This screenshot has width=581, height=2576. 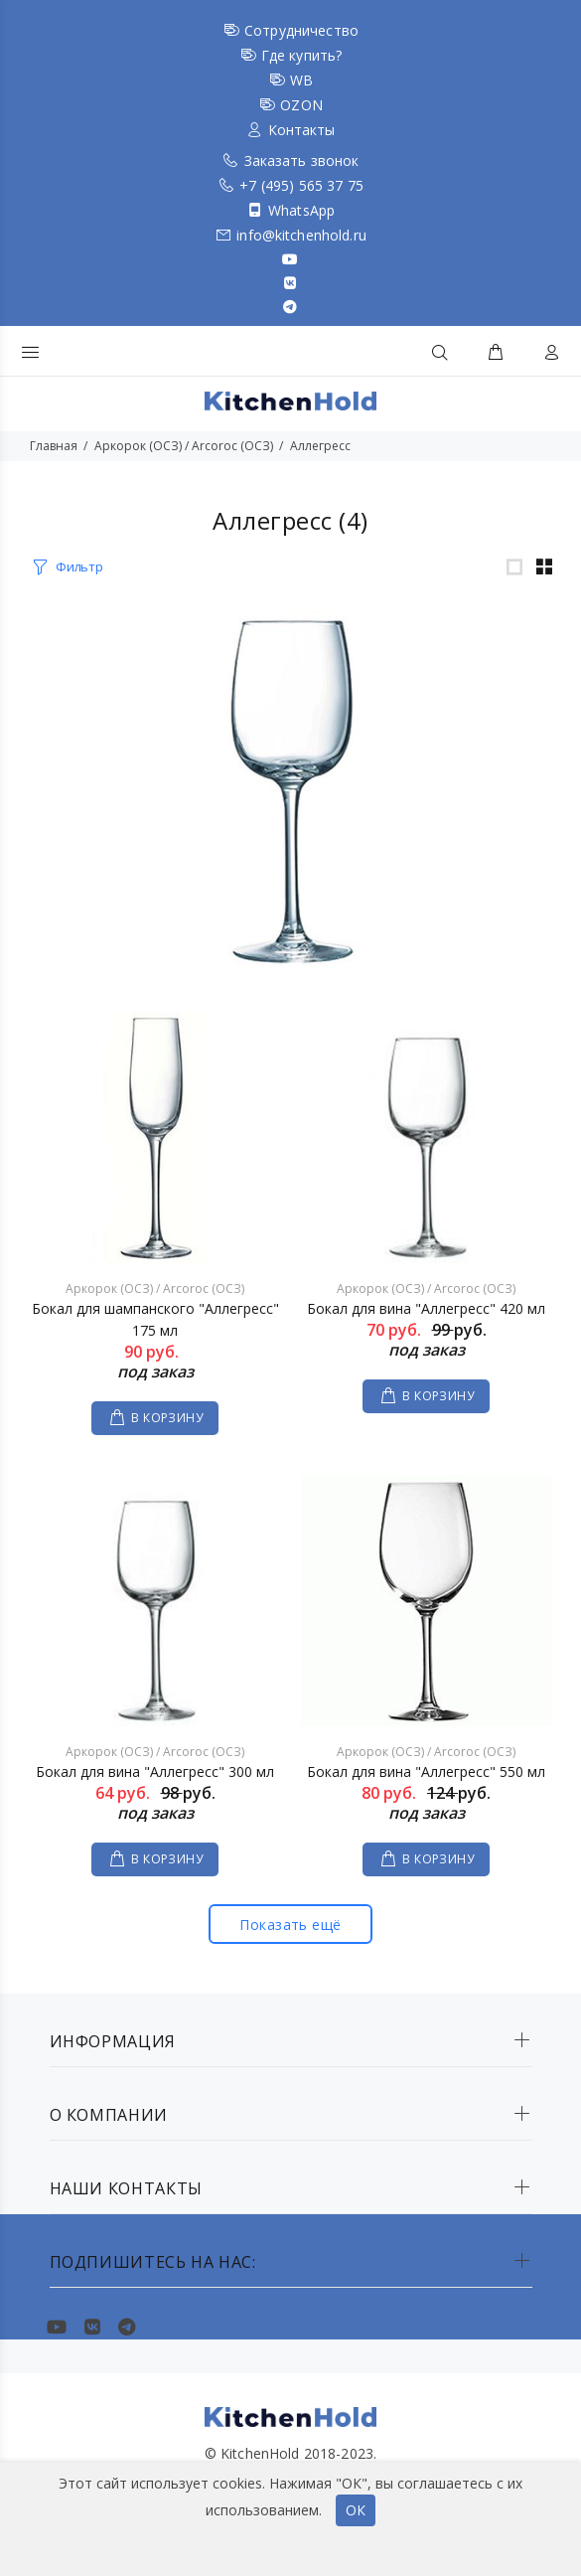 I want to click on Бокал для вина "Аллегресс" 420 мл, so click(x=426, y=1308).